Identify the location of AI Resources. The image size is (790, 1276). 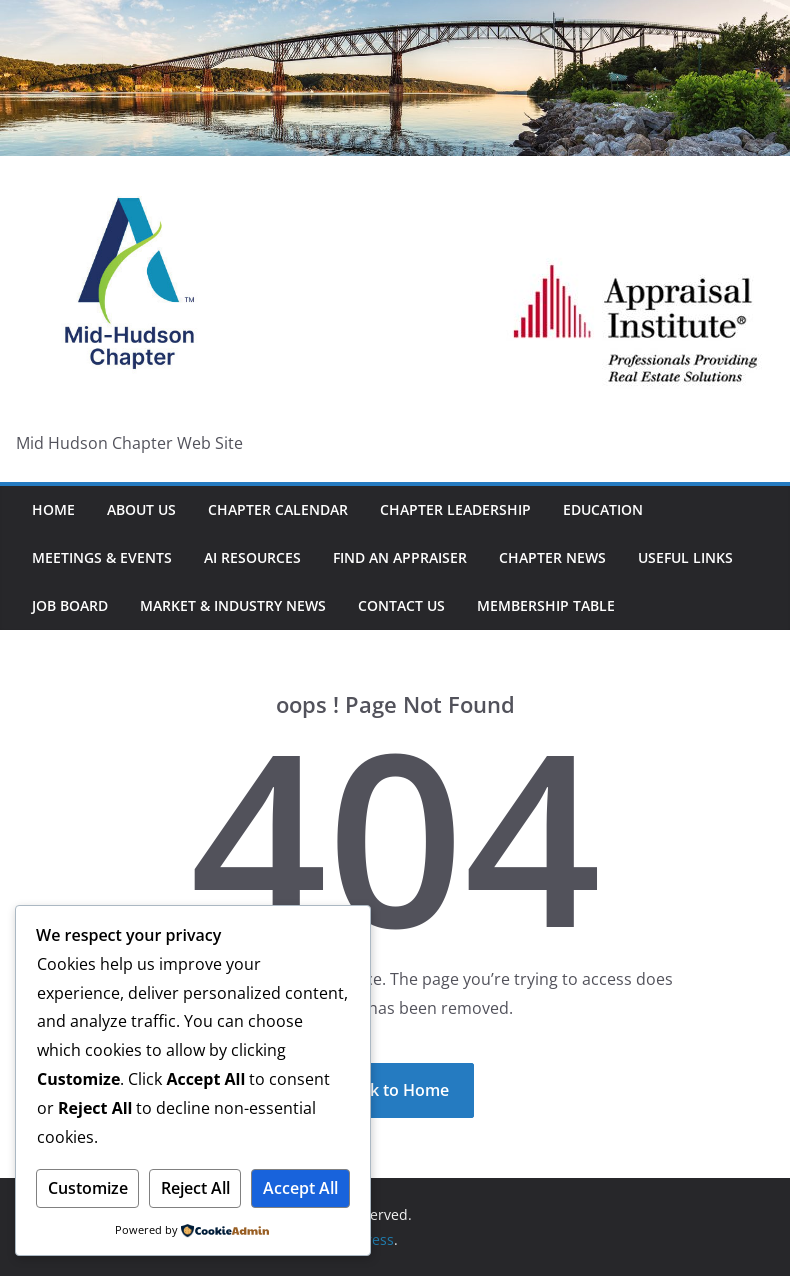
(252, 557).